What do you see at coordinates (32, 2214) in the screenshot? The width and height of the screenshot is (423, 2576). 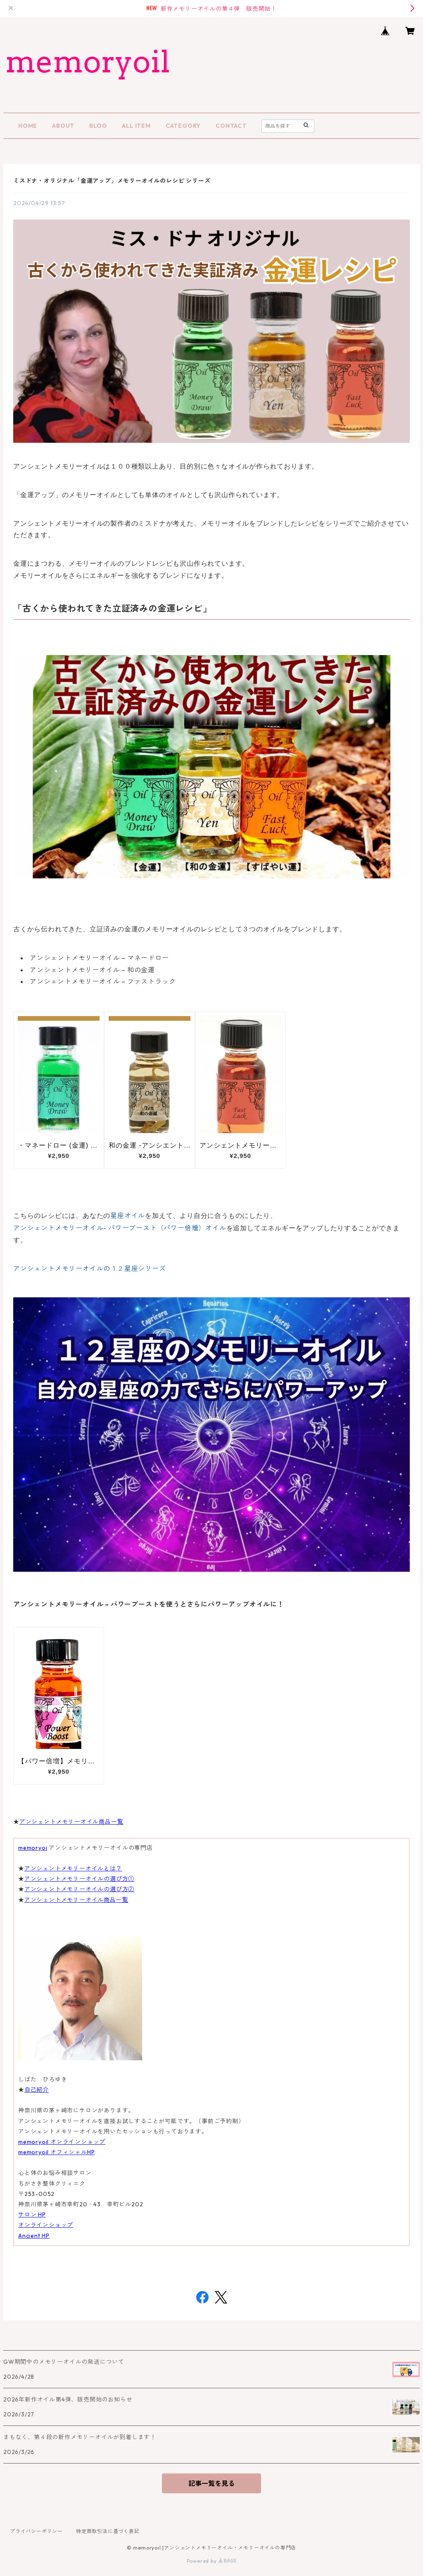 I see `サロン HP` at bounding box center [32, 2214].